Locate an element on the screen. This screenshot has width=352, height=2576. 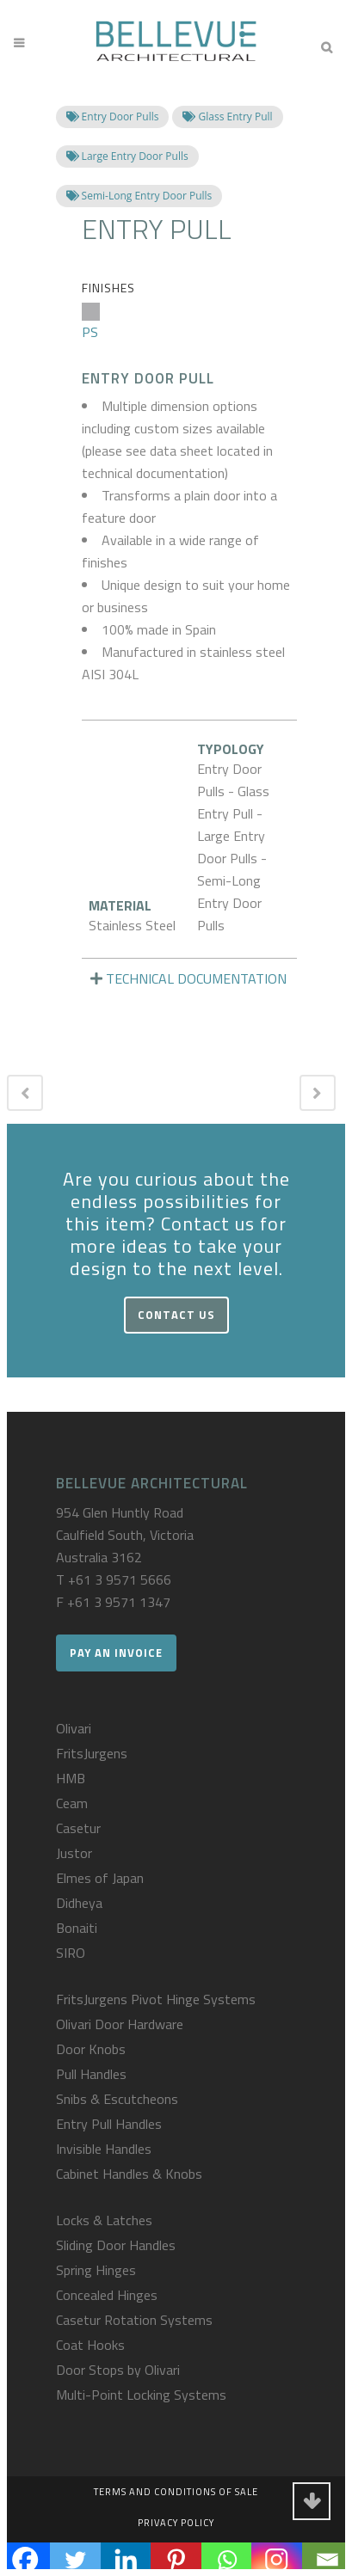
Cabinet Handles & Knobs is located at coordinates (129, 2173).